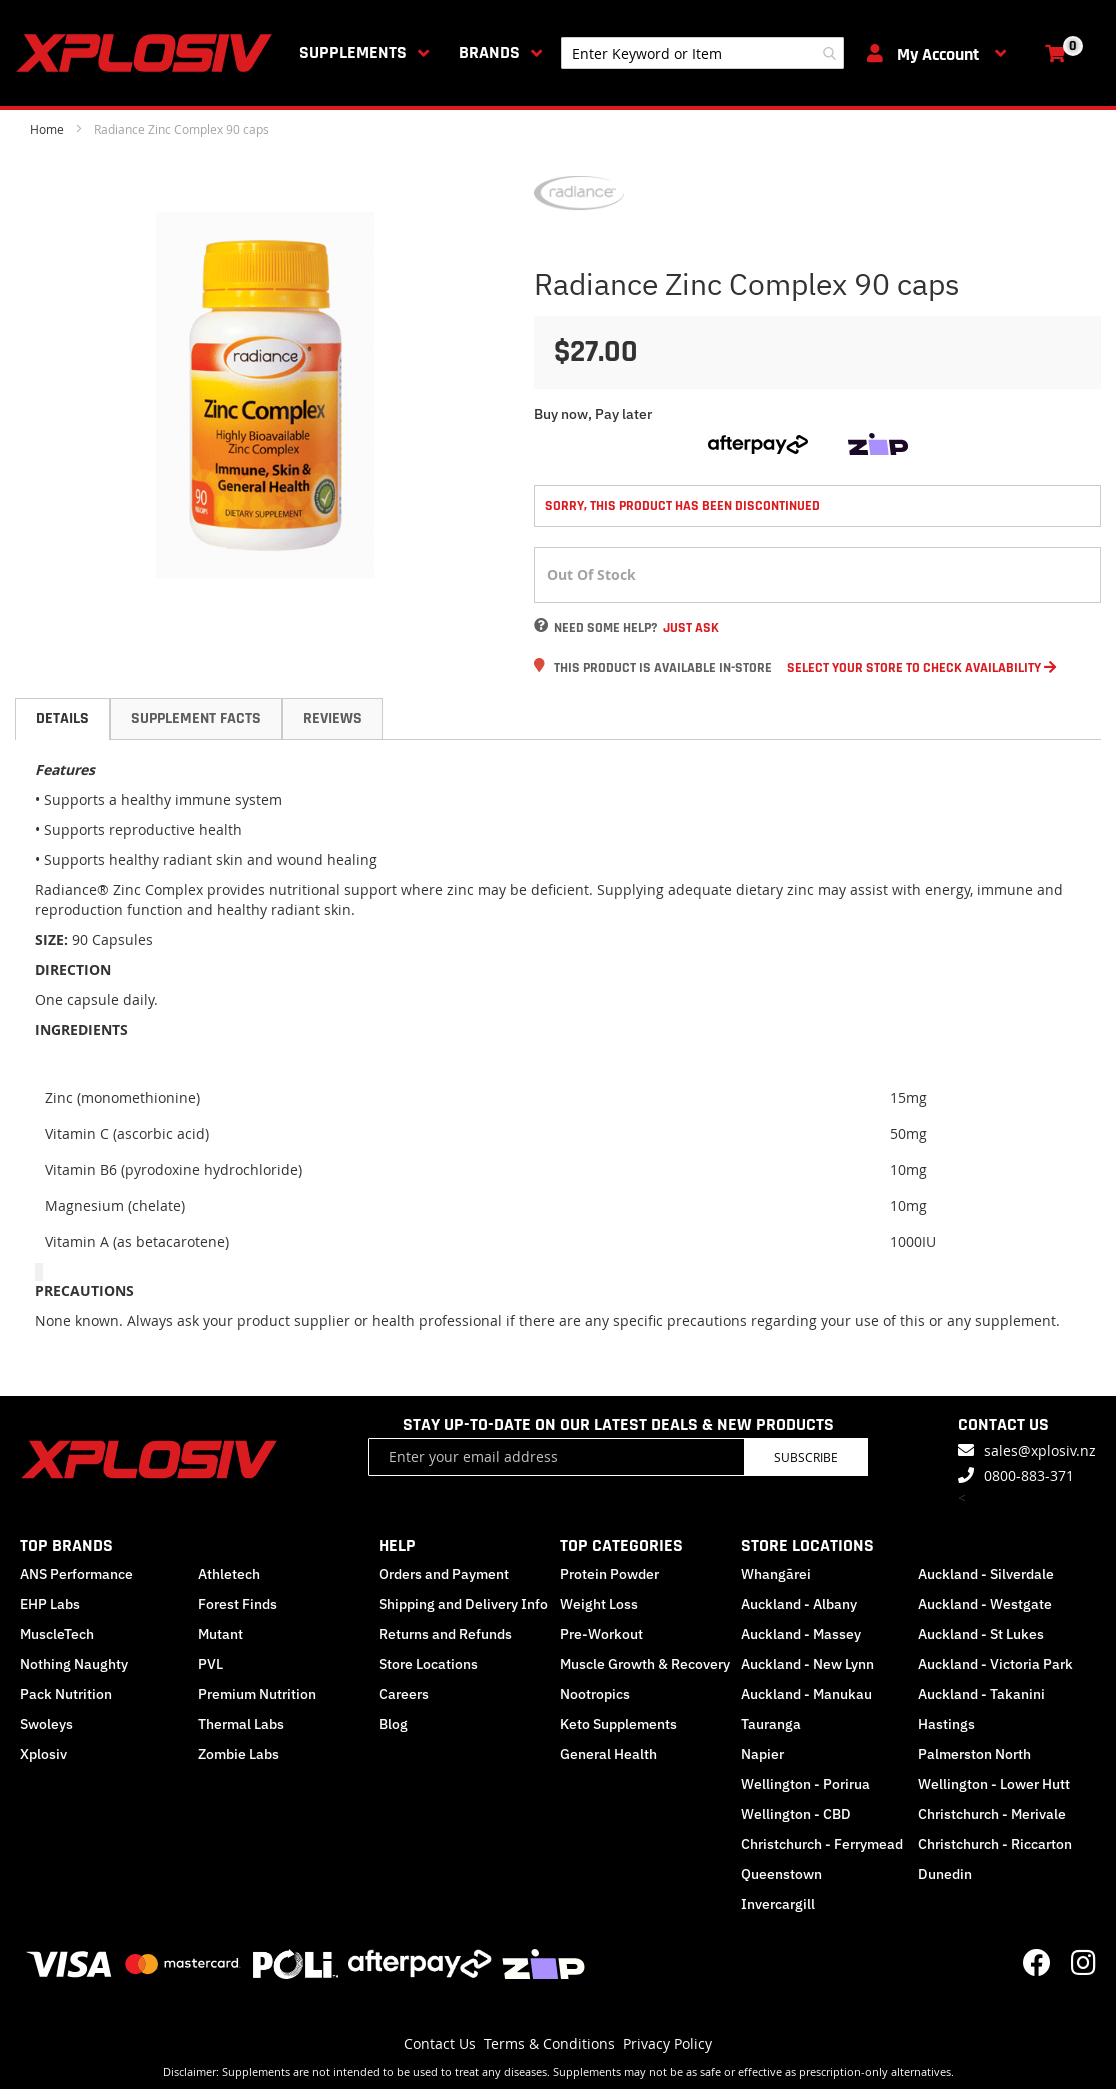  Describe the element at coordinates (241, 1724) in the screenshot. I see `Thermal Labs` at that location.